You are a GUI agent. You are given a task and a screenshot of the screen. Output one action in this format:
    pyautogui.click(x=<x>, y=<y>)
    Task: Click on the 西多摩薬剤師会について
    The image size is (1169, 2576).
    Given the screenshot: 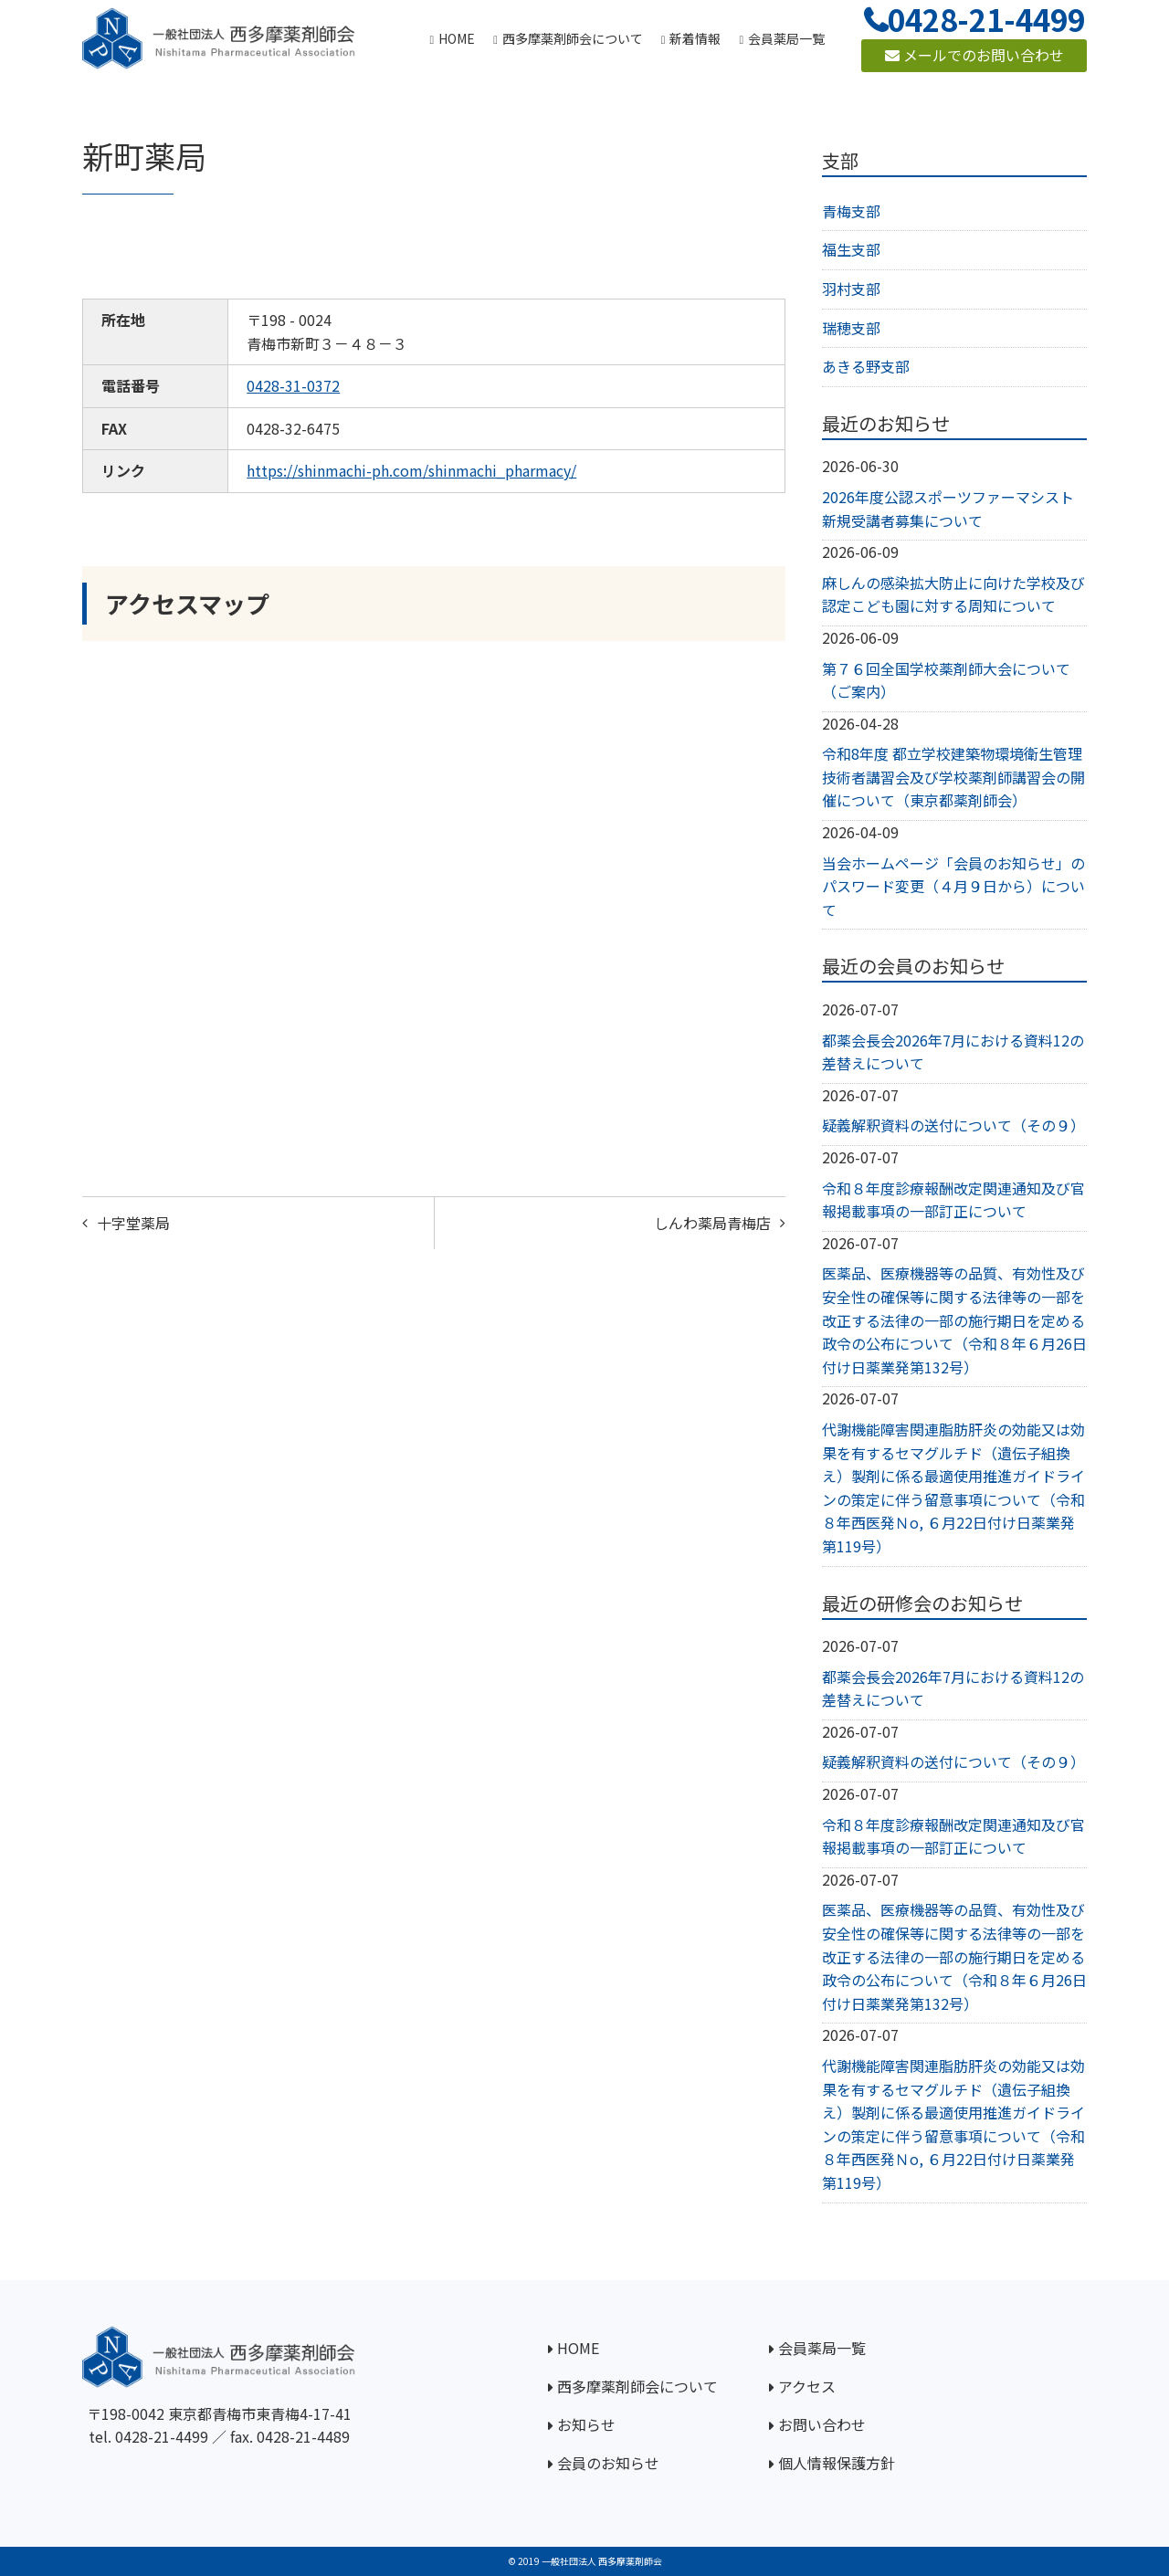 What is the action you would take?
    pyautogui.click(x=637, y=2386)
    